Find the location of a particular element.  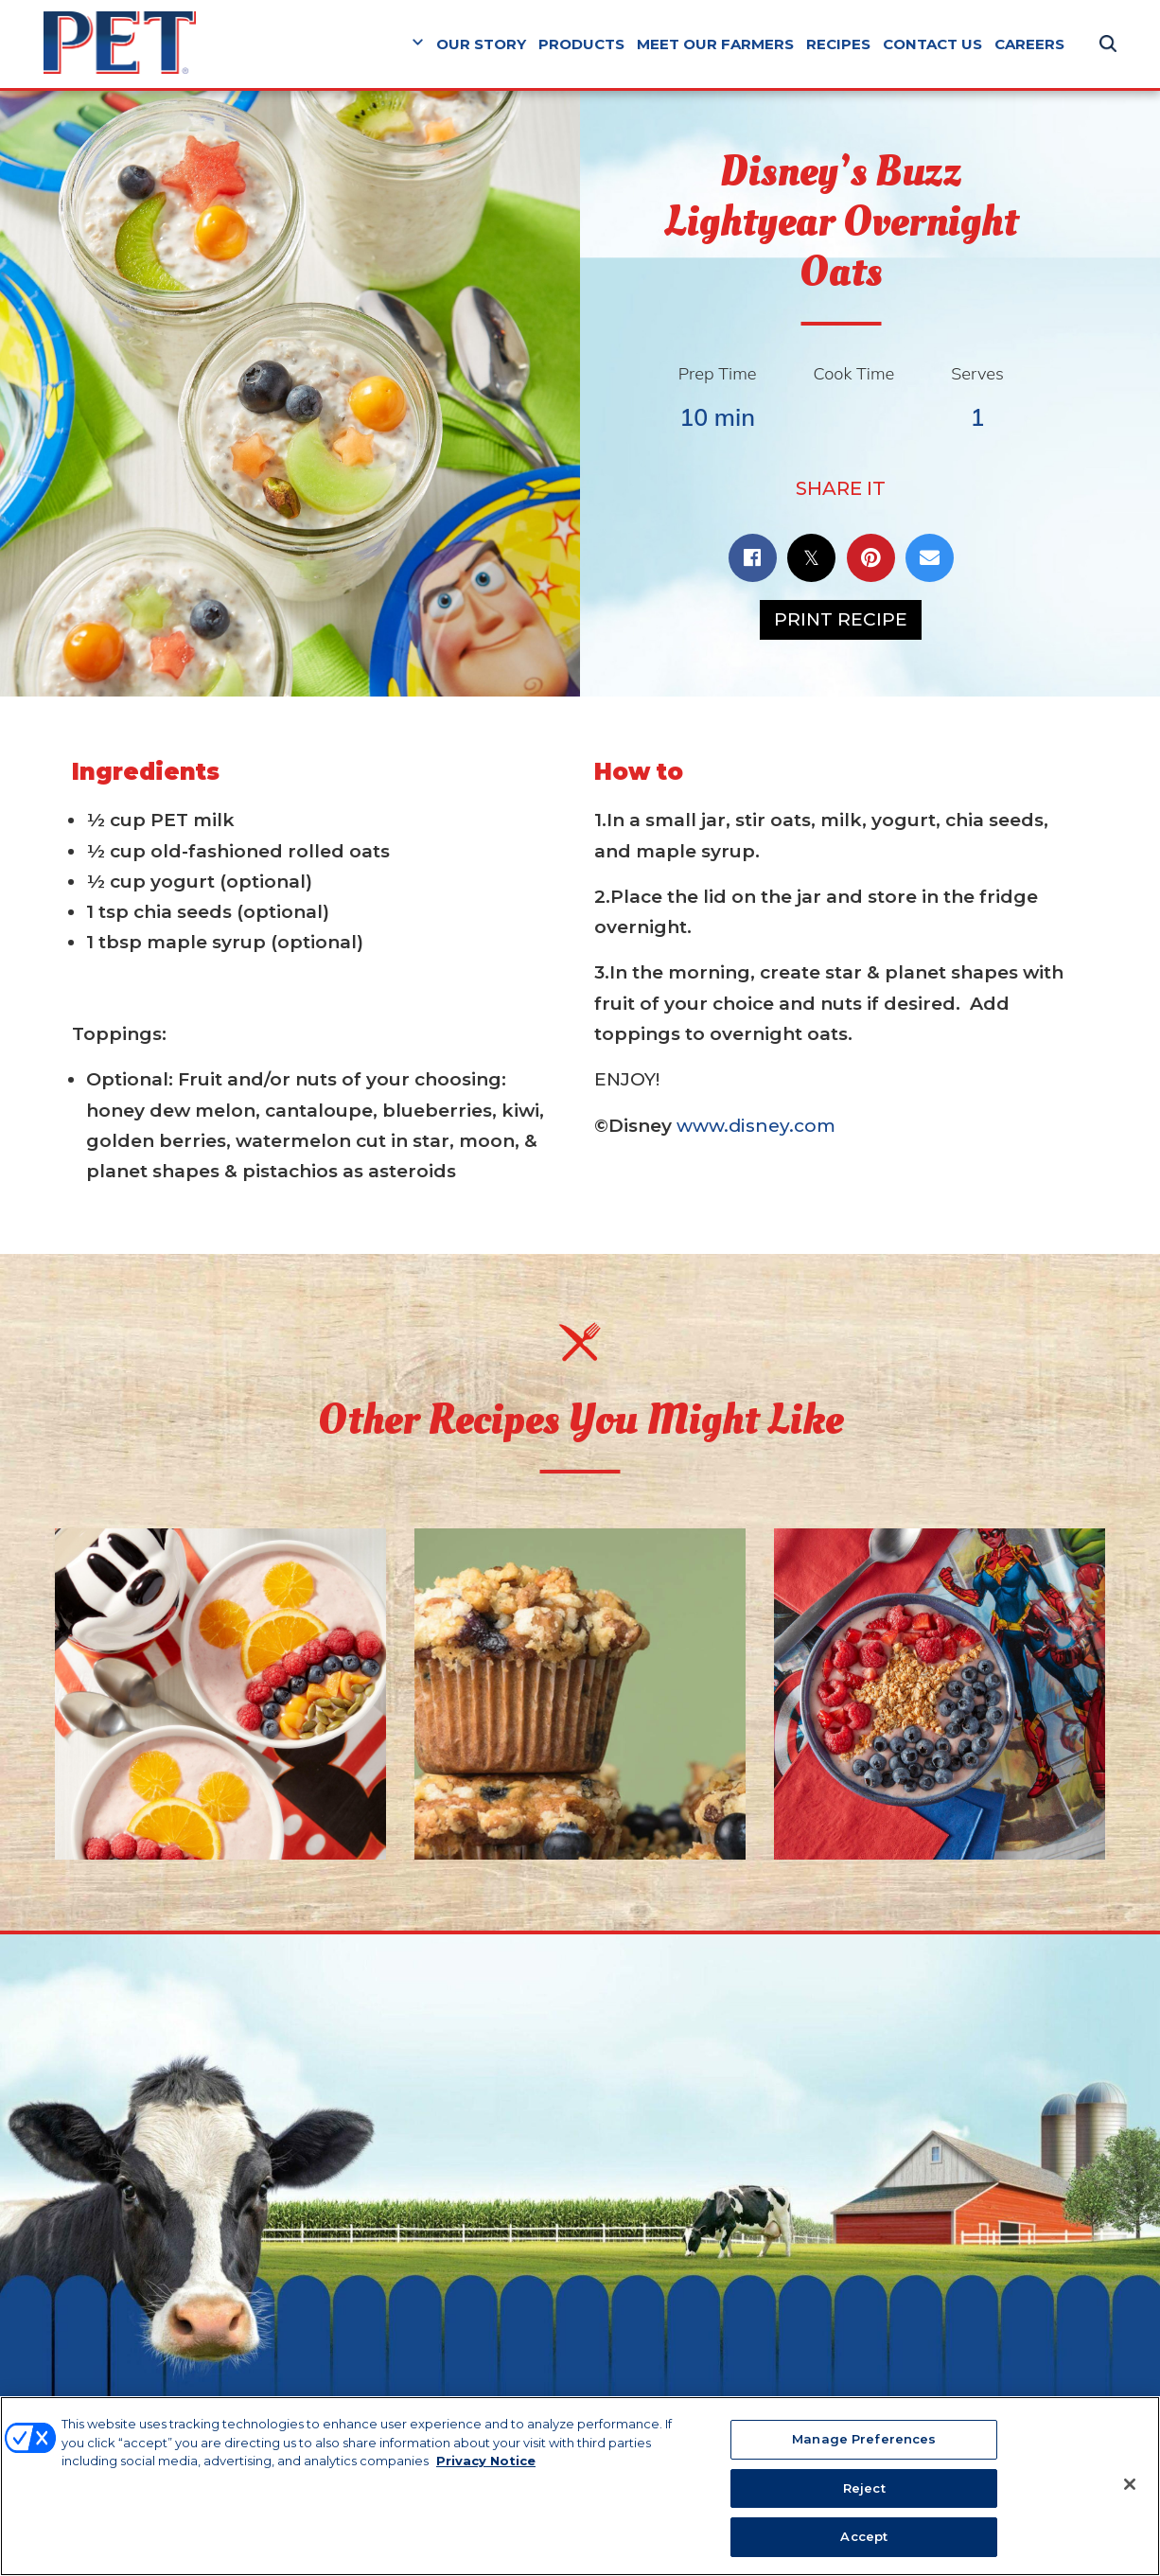

Our Story is located at coordinates (481, 44).